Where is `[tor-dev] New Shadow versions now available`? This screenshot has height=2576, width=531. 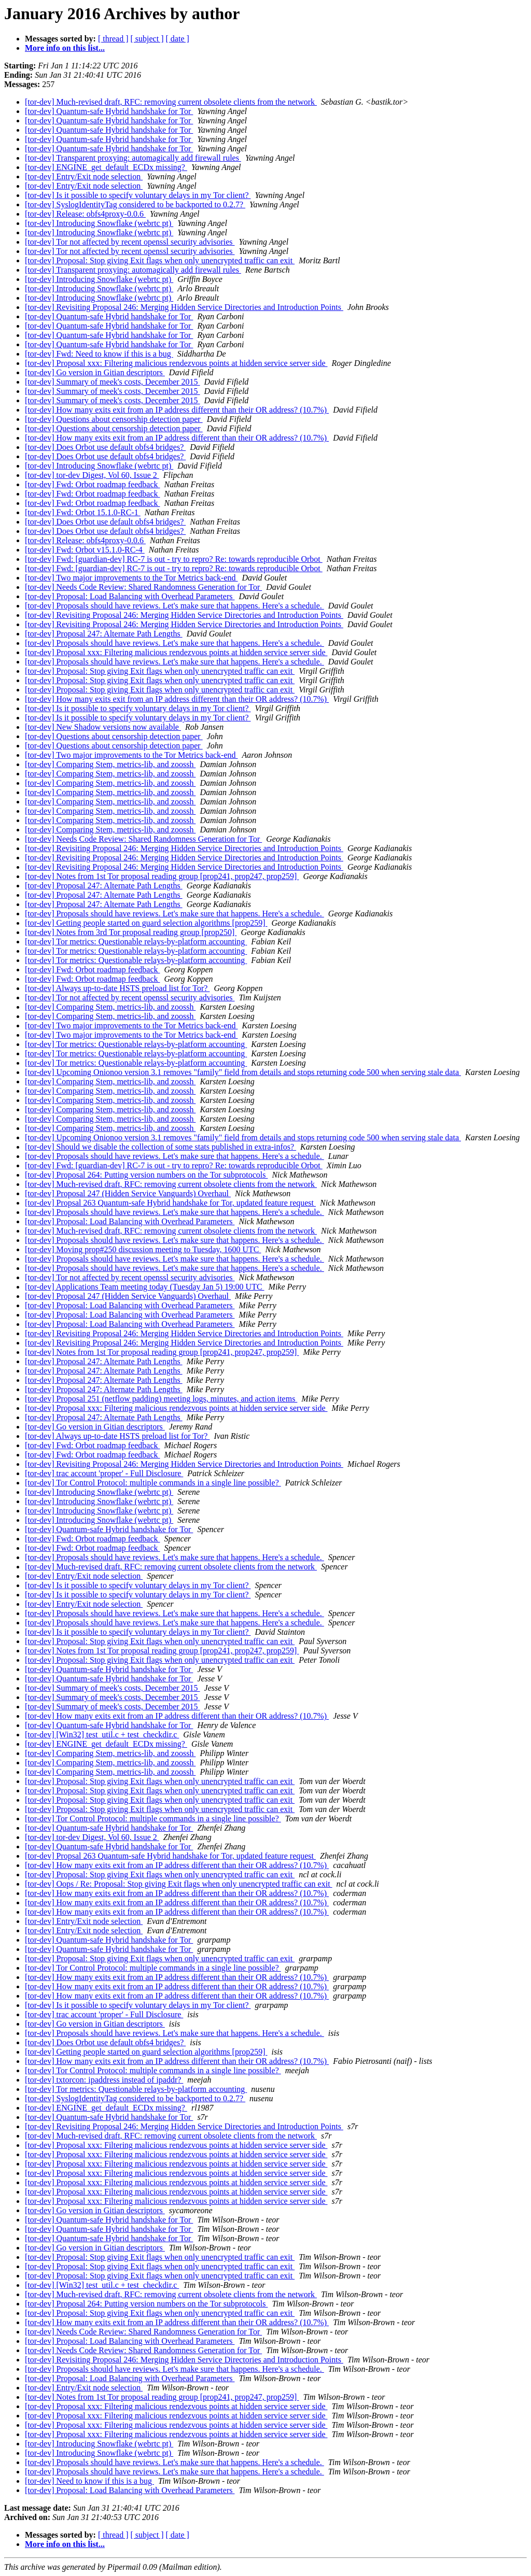
[tor-dev] New Shadow versions now available is located at coordinates (103, 727).